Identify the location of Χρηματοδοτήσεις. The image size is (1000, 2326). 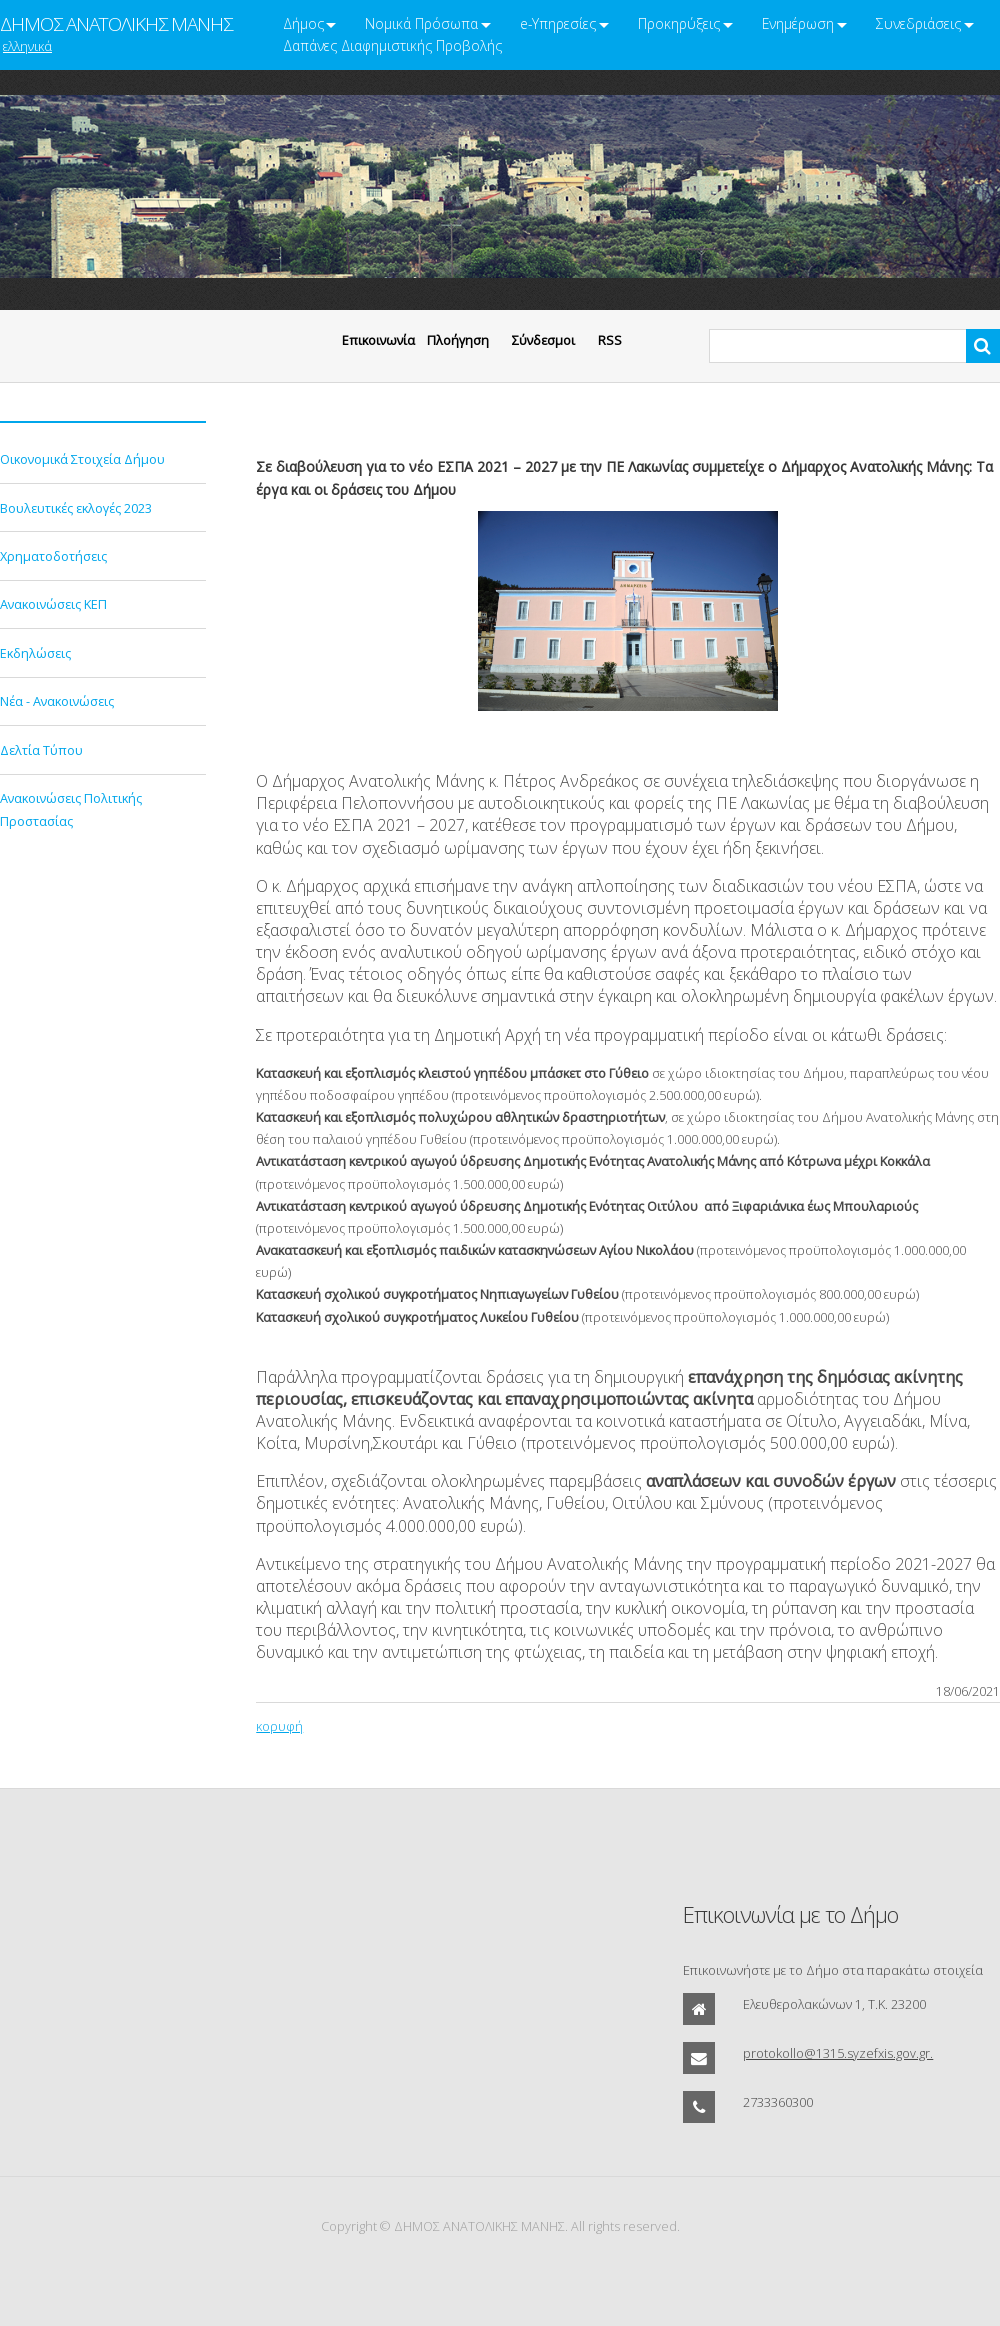
(53, 556).